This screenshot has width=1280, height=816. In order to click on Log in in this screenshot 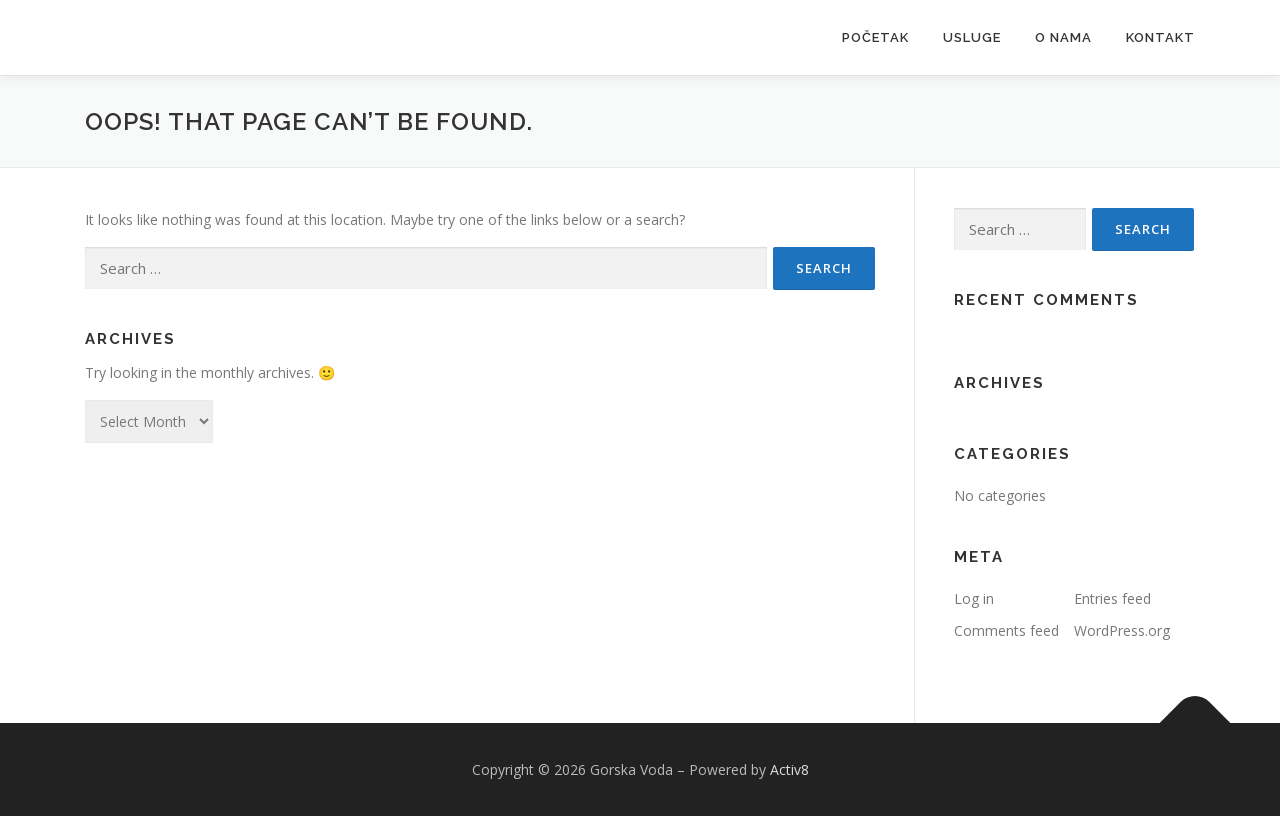, I will do `click(974, 598)`.